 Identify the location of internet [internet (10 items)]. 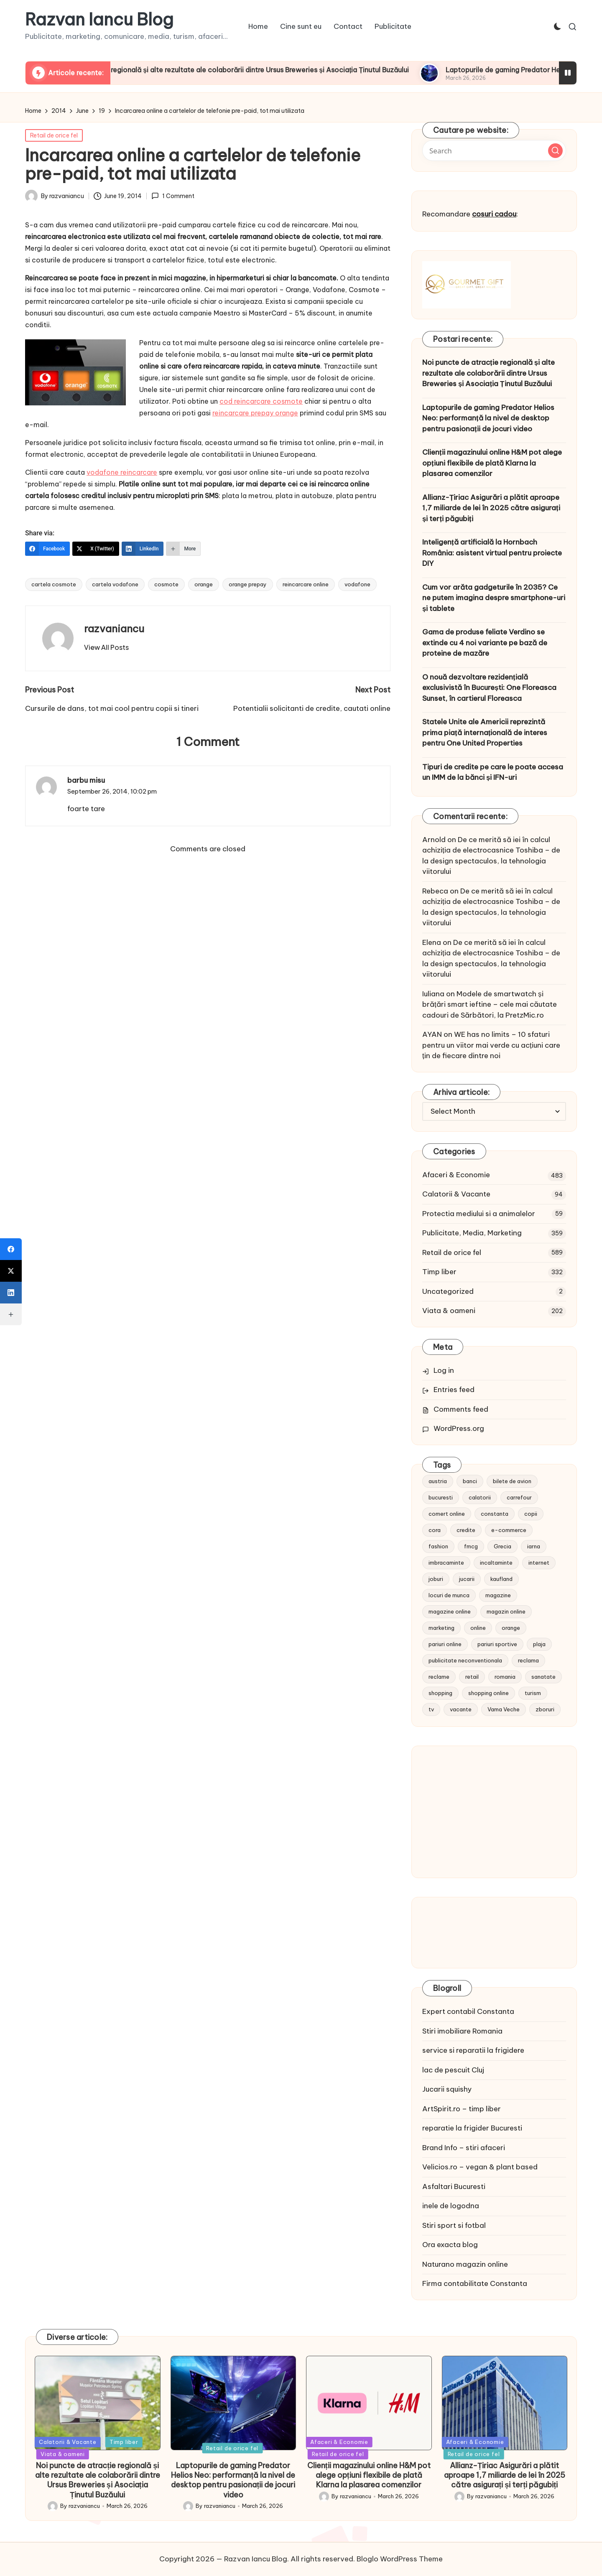
(538, 1562).